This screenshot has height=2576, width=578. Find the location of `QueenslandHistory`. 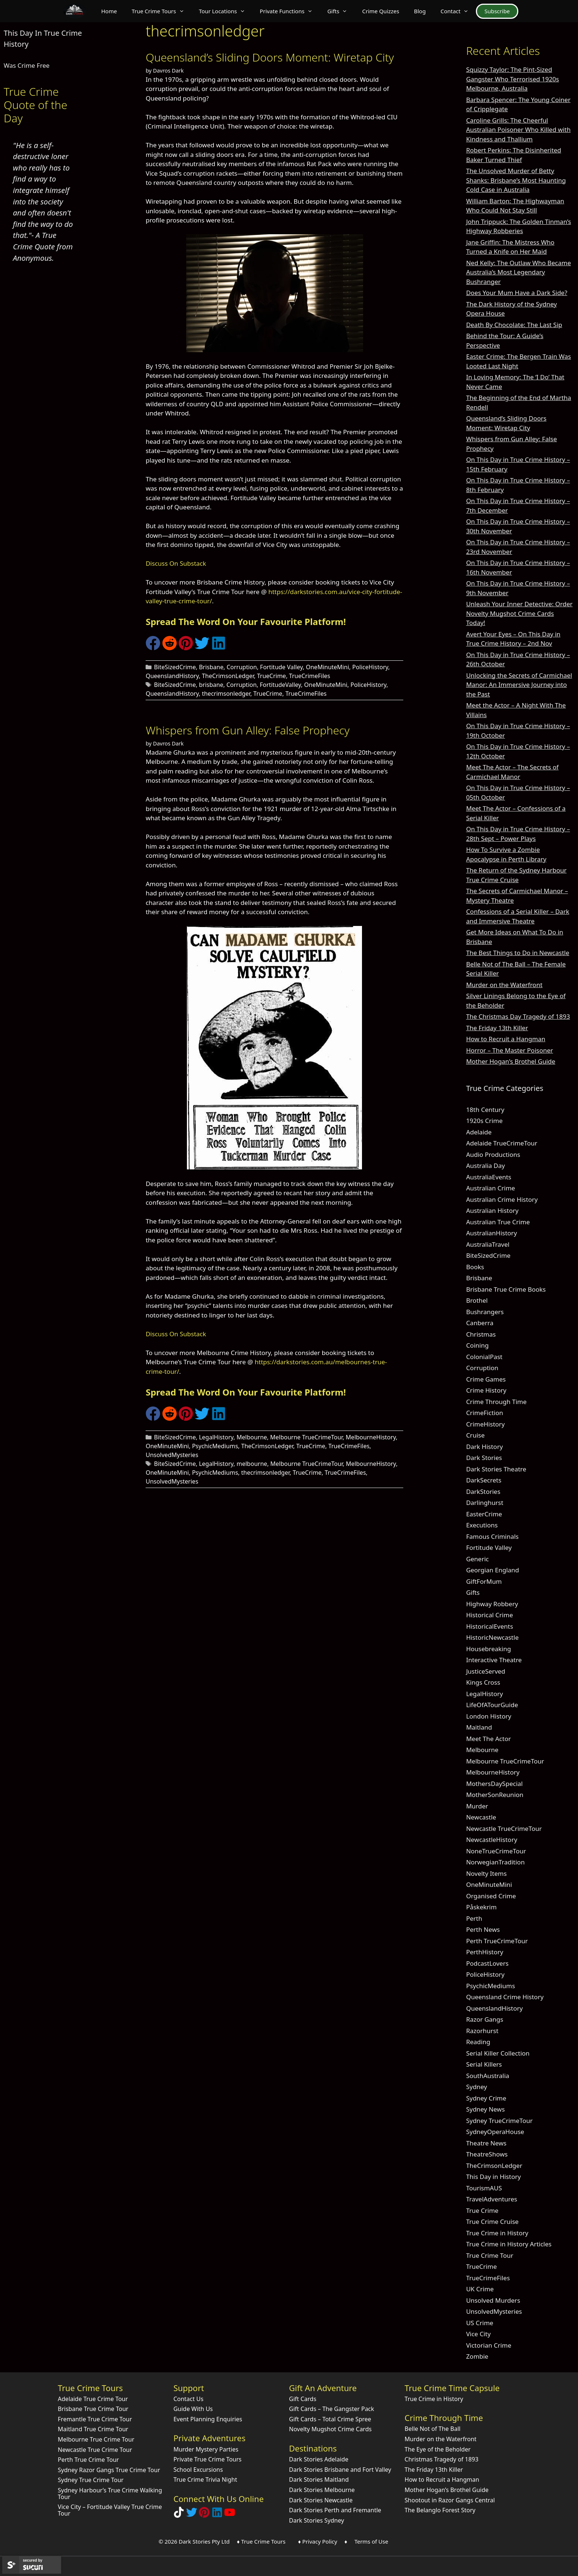

QueenslandHistory is located at coordinates (172, 676).